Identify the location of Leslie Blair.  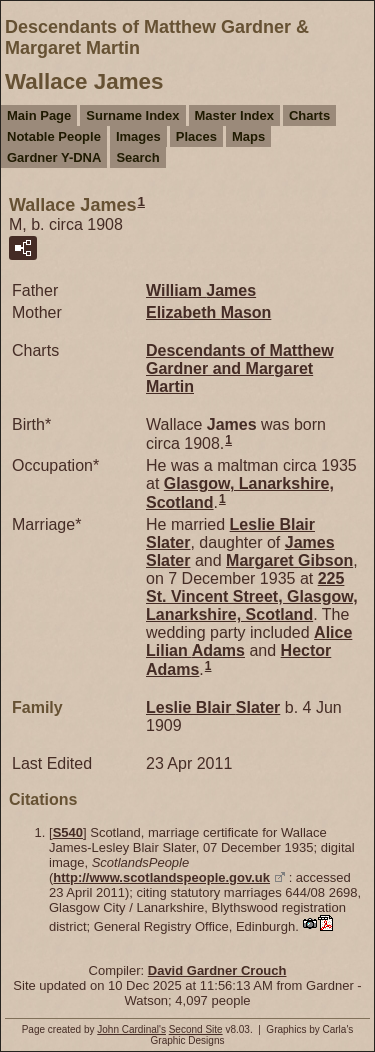
(213, 707).